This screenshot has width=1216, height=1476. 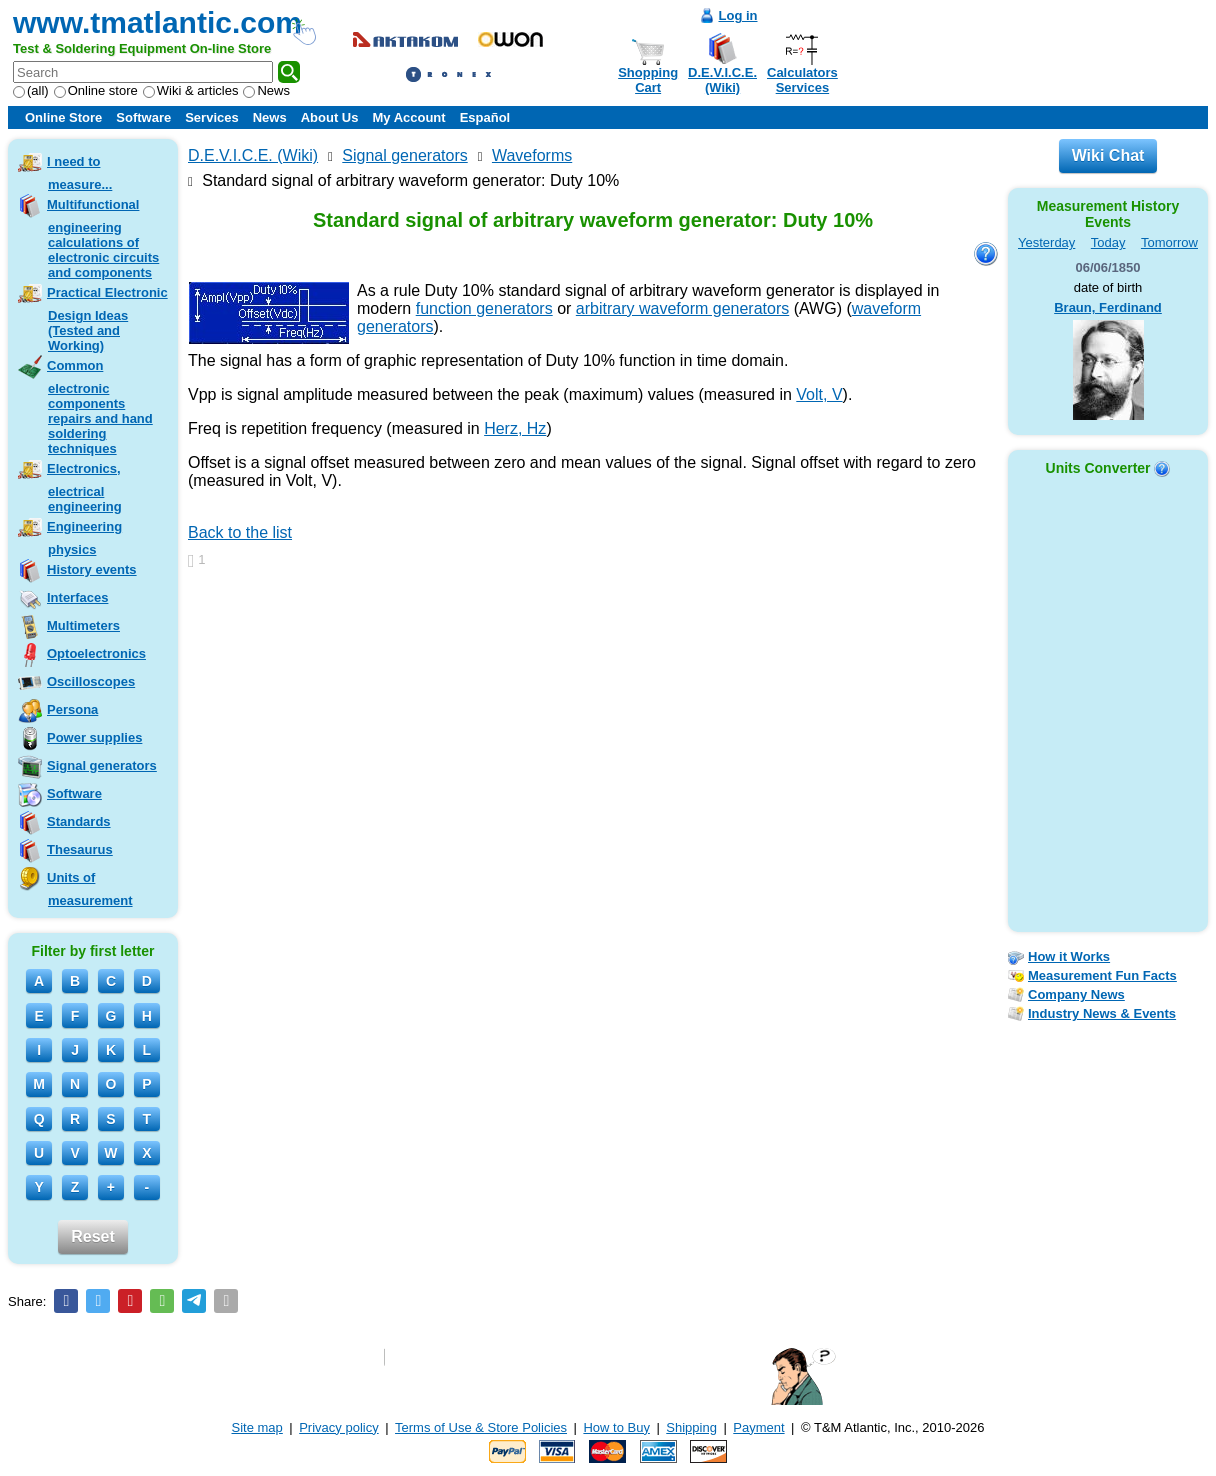 What do you see at coordinates (1102, 975) in the screenshot?
I see `Measurement Fun Facts` at bounding box center [1102, 975].